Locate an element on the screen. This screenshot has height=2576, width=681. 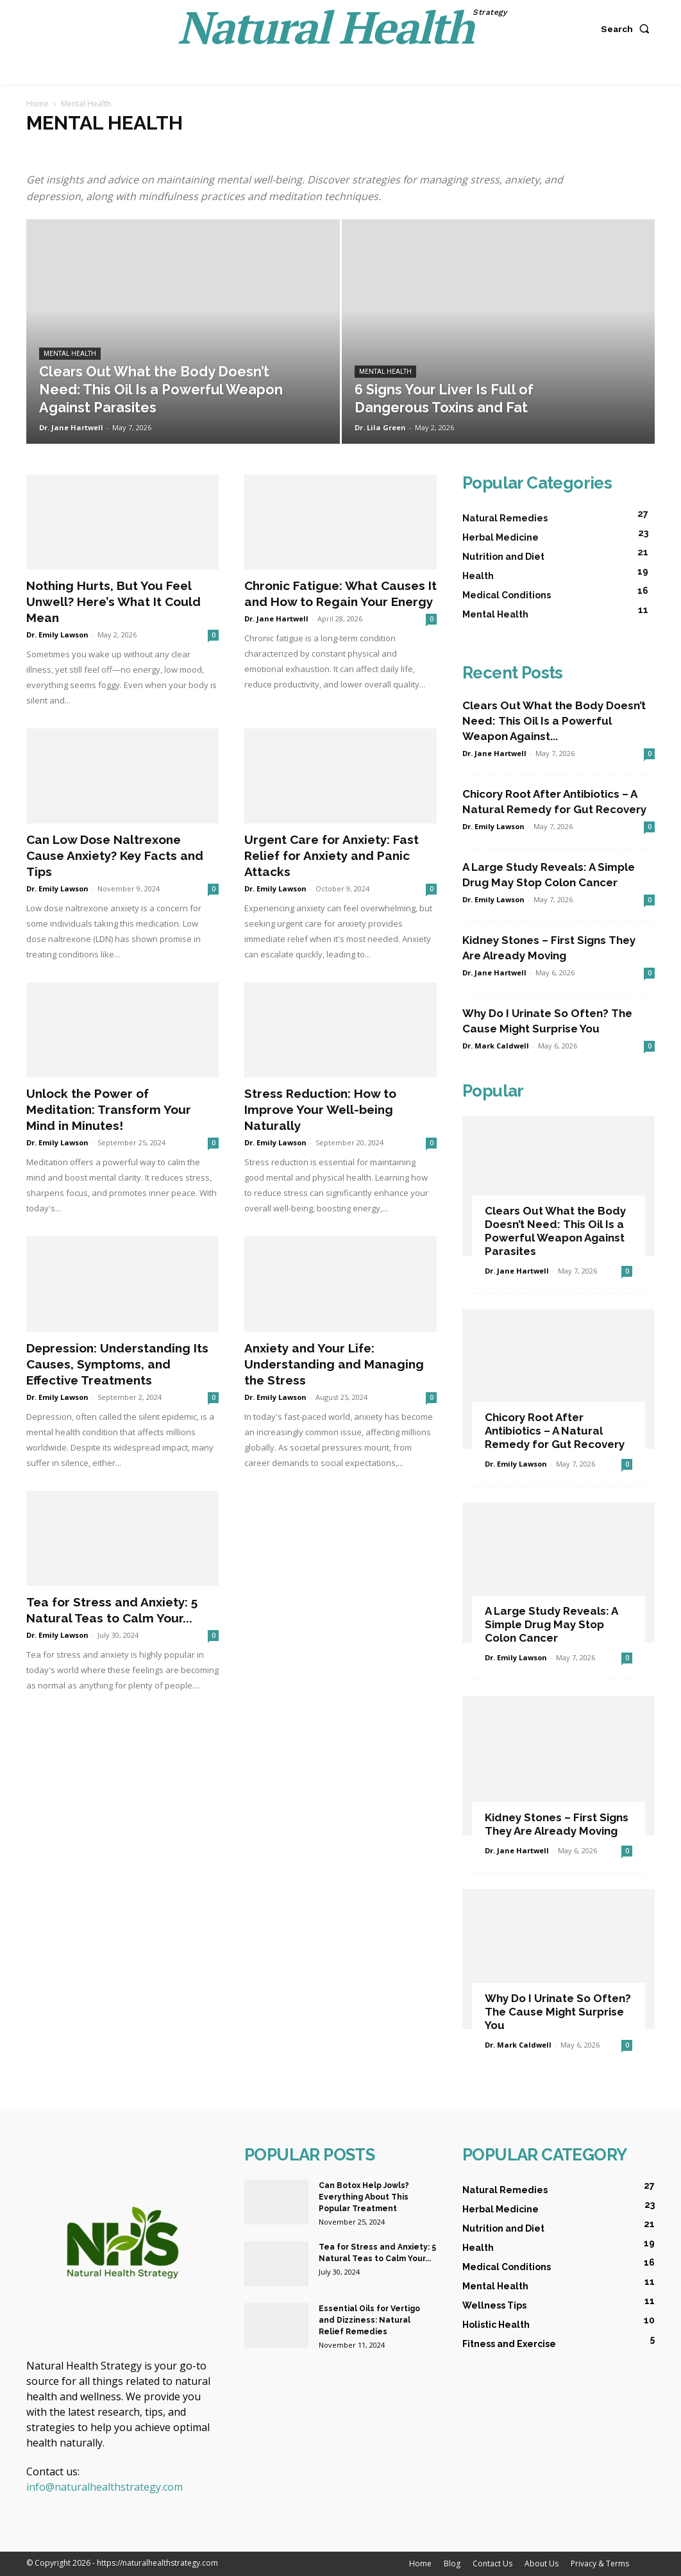
Urgent Care for Anxiety: Fast Relief for Anxiety and Panic Attacks is located at coordinates (331, 855).